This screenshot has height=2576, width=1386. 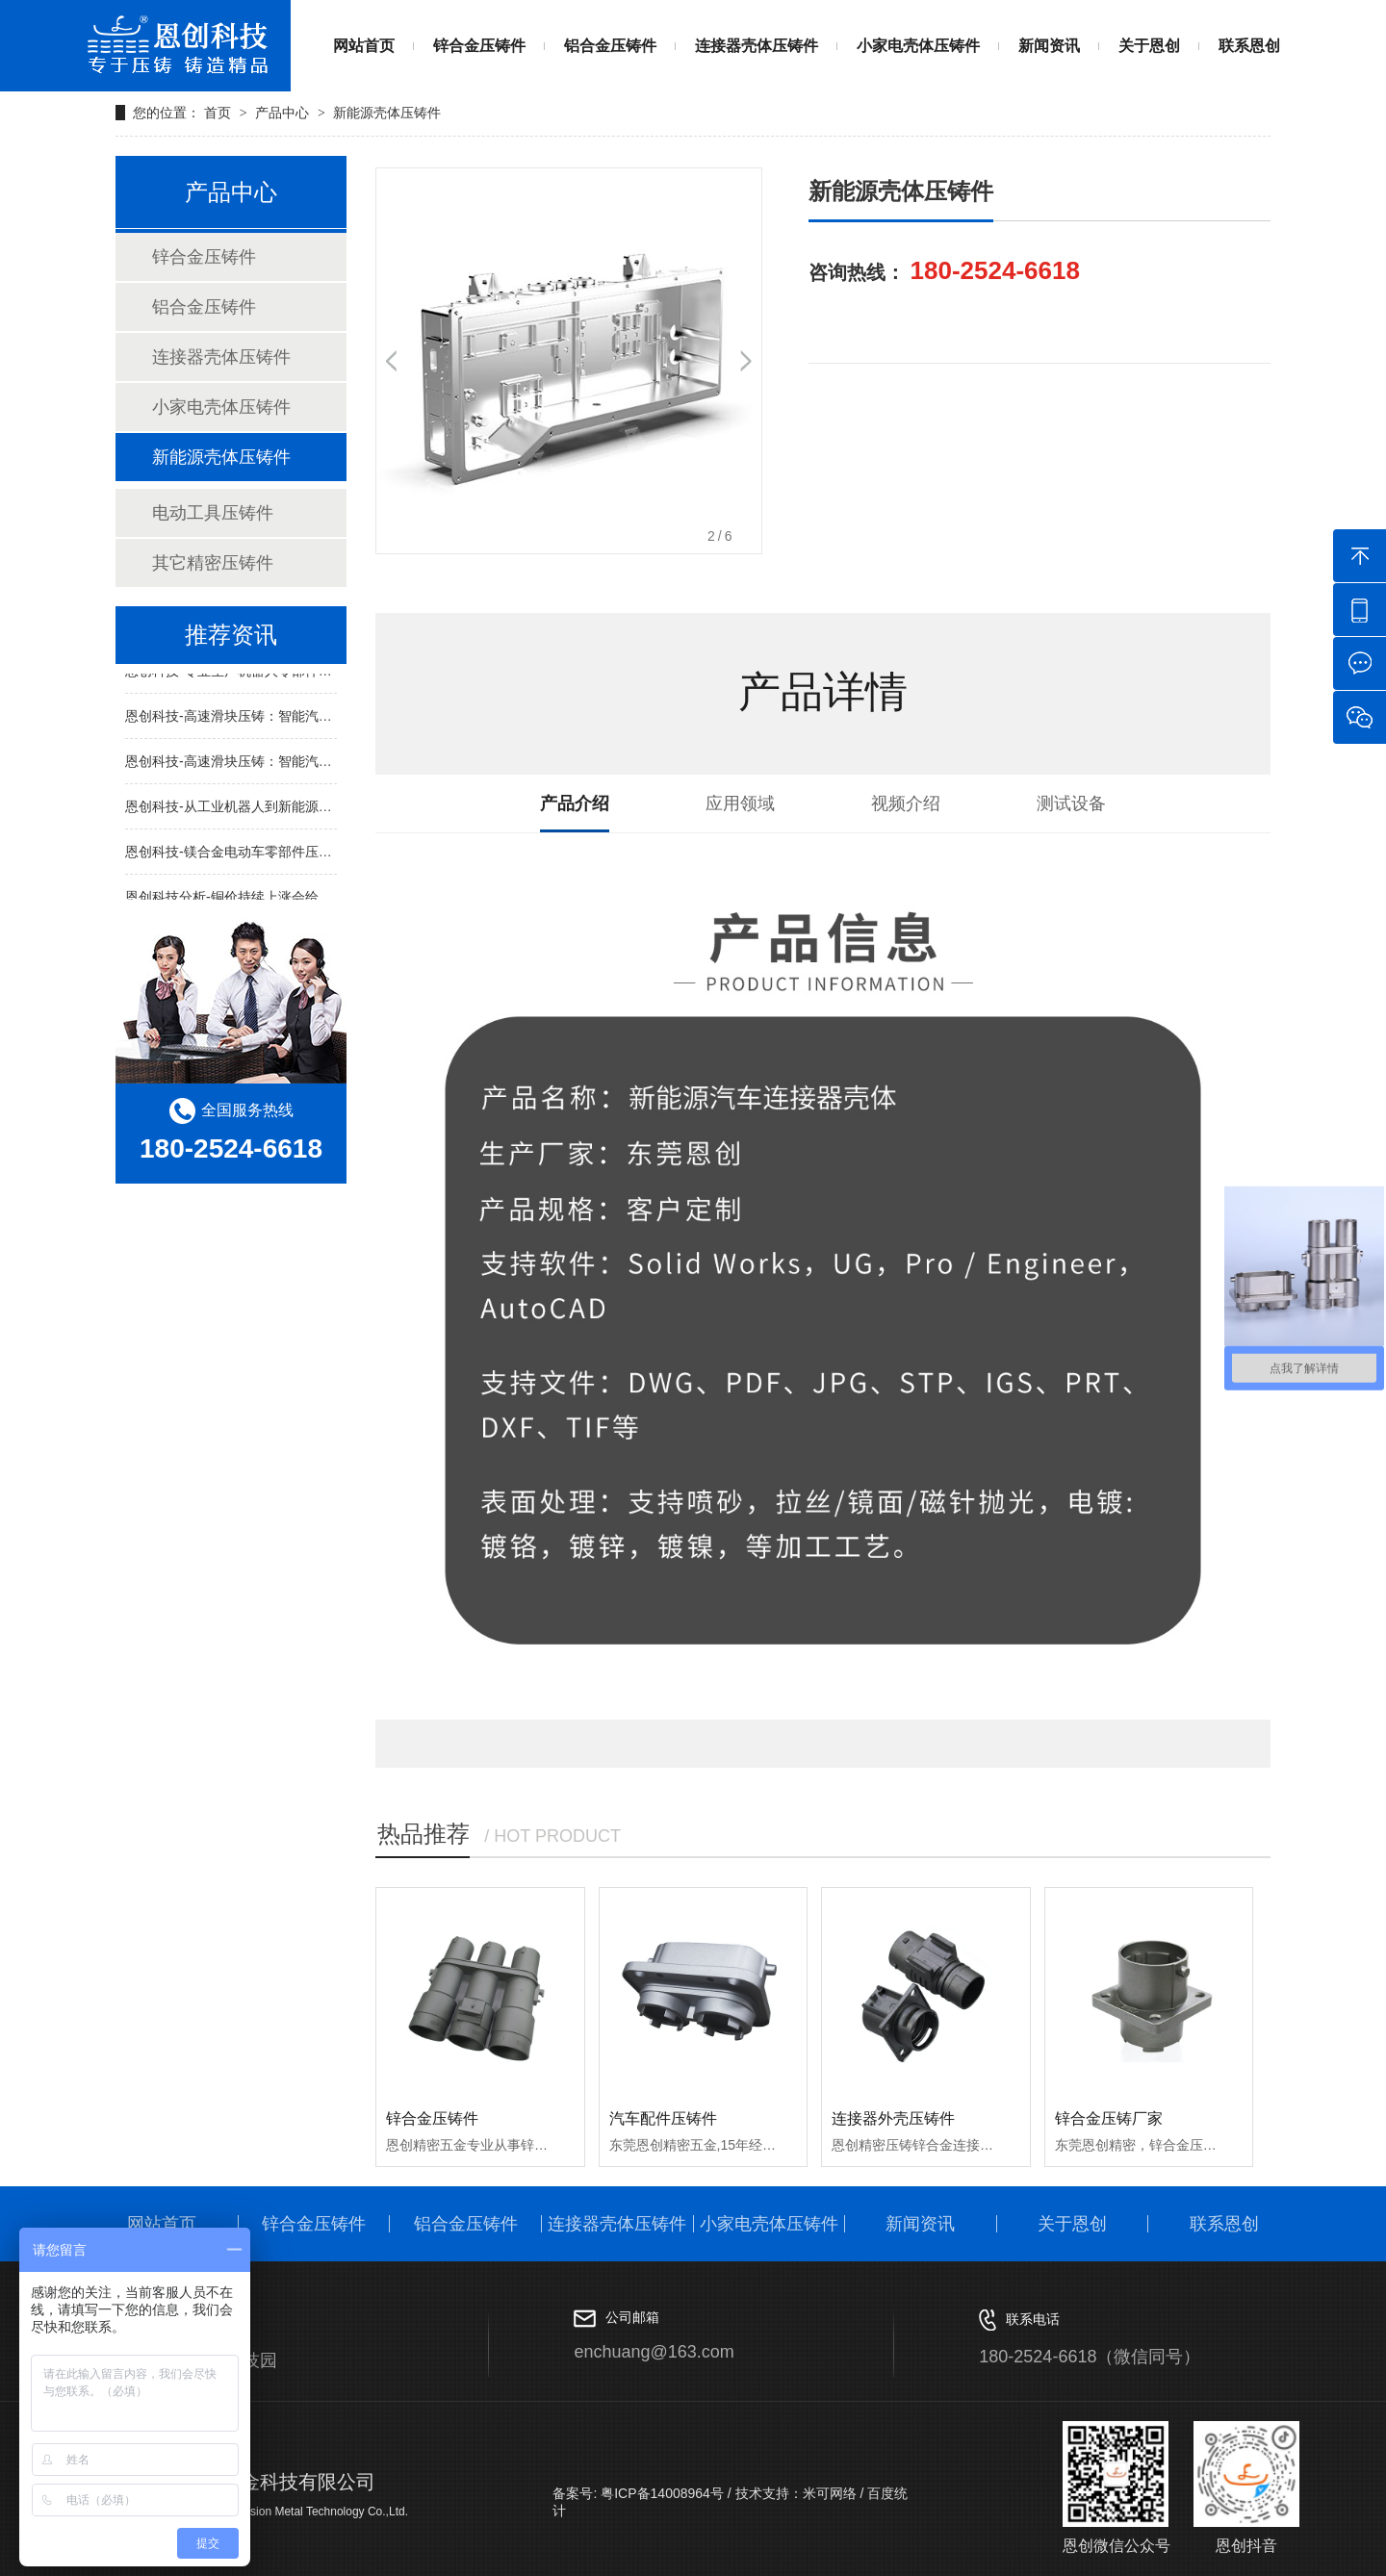 I want to click on 小家电壳体压铸件, so click(x=918, y=46).